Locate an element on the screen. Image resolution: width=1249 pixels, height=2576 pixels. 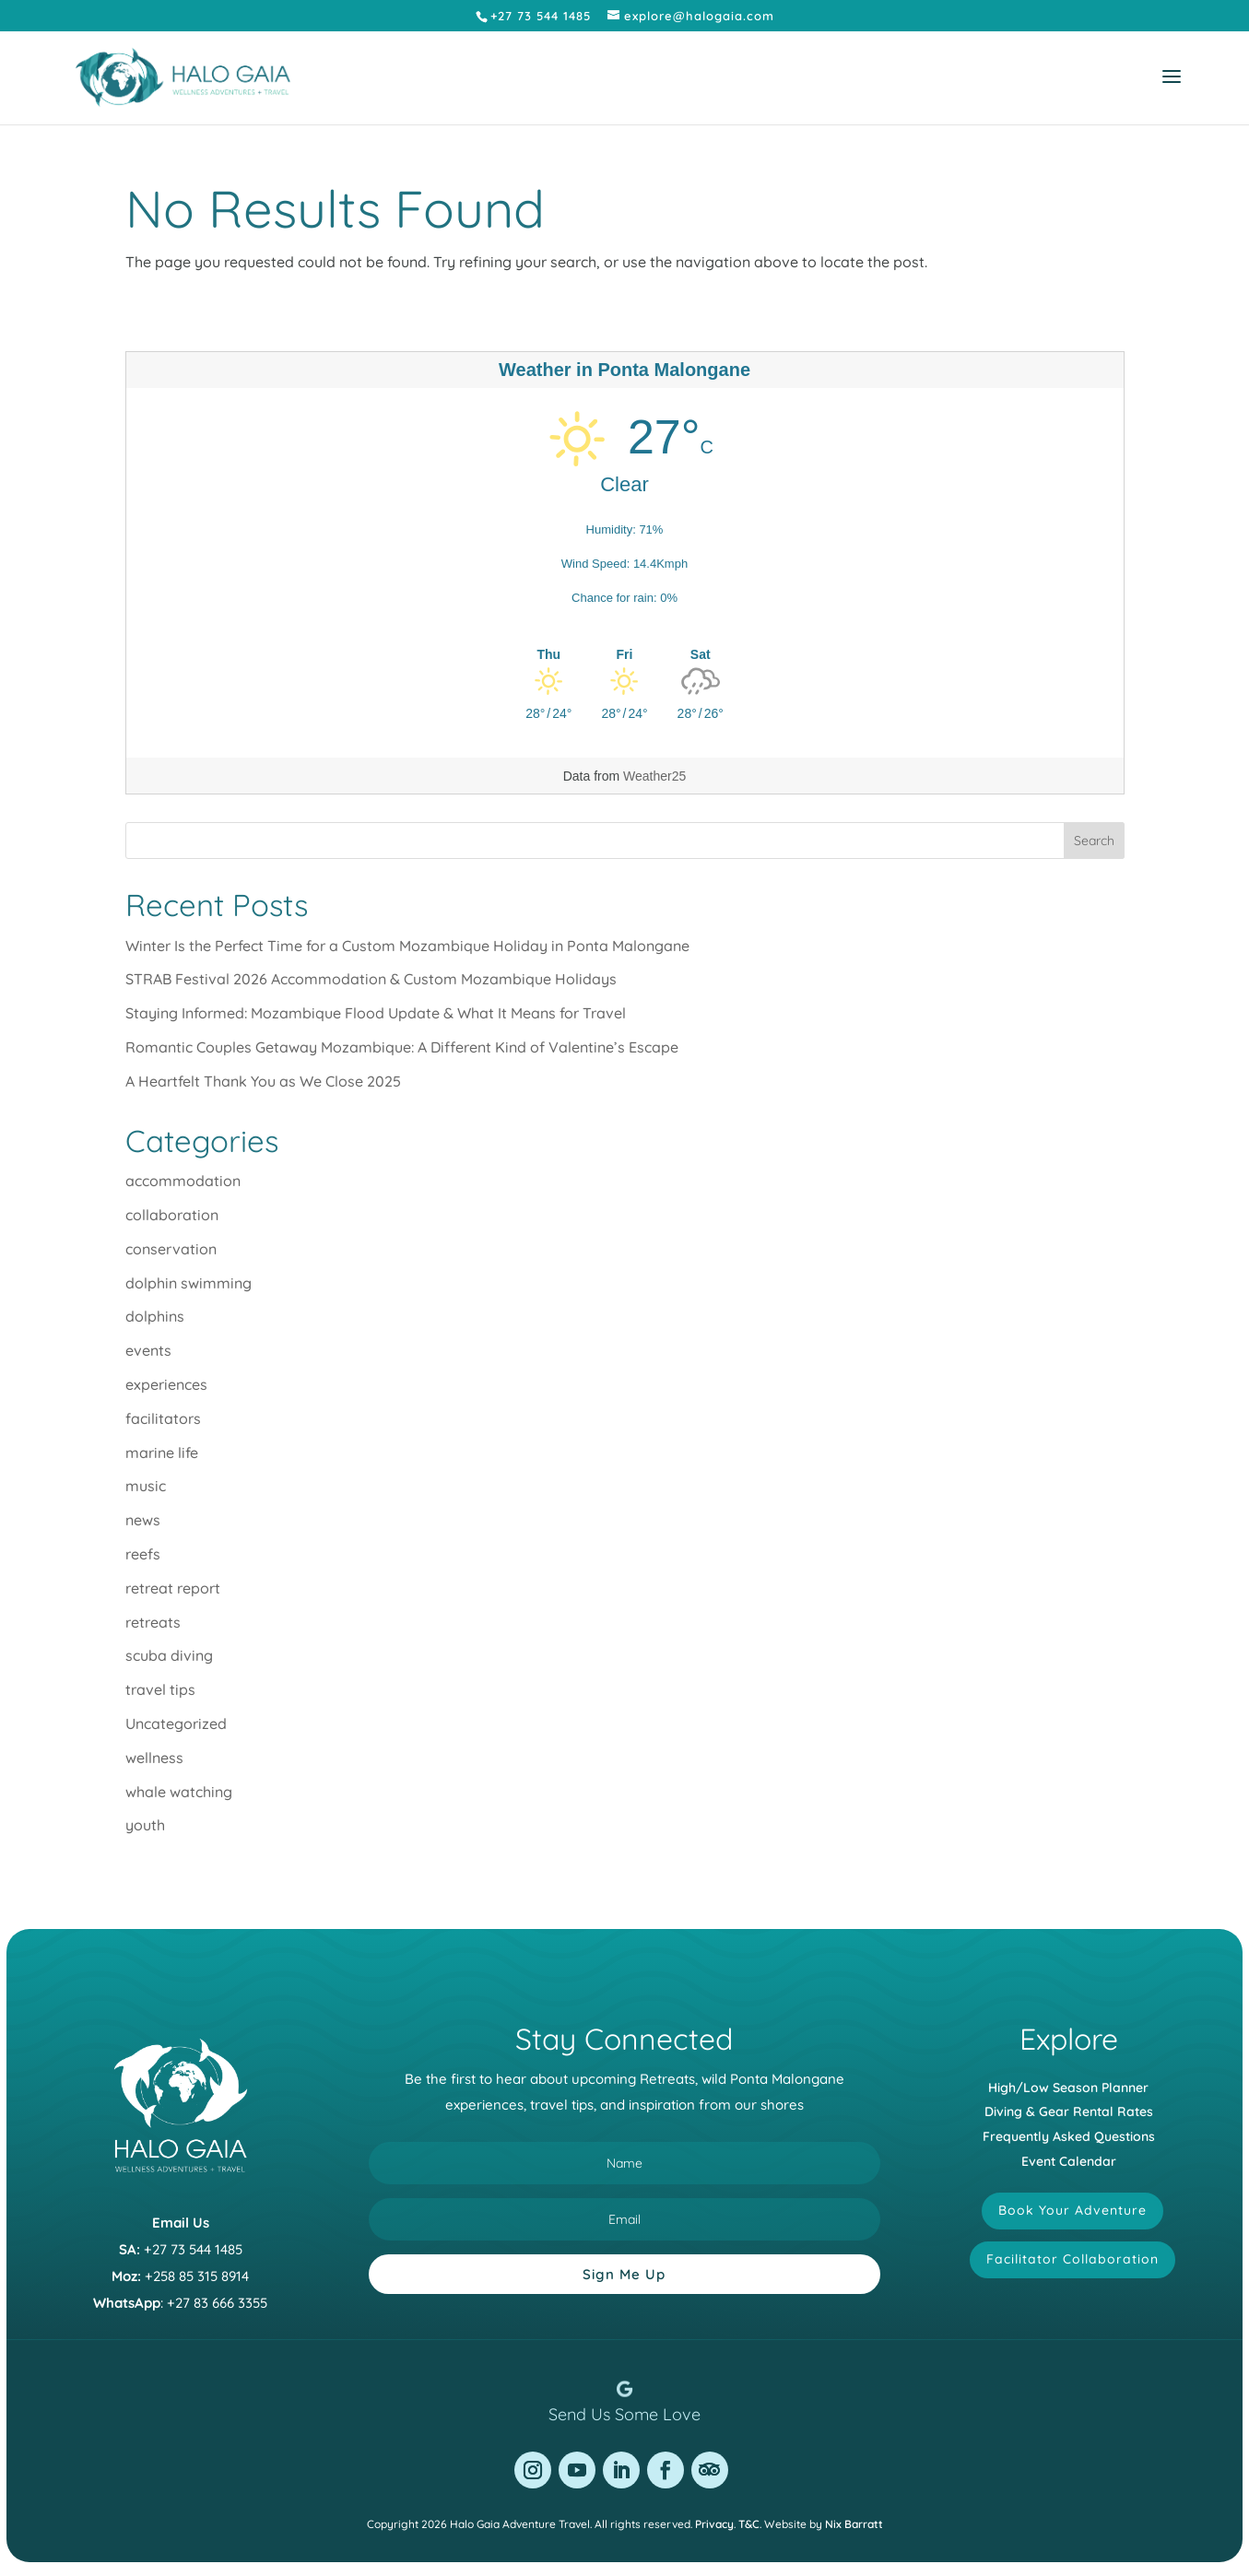
Facilitator Collaboration is located at coordinates (1072, 2259).